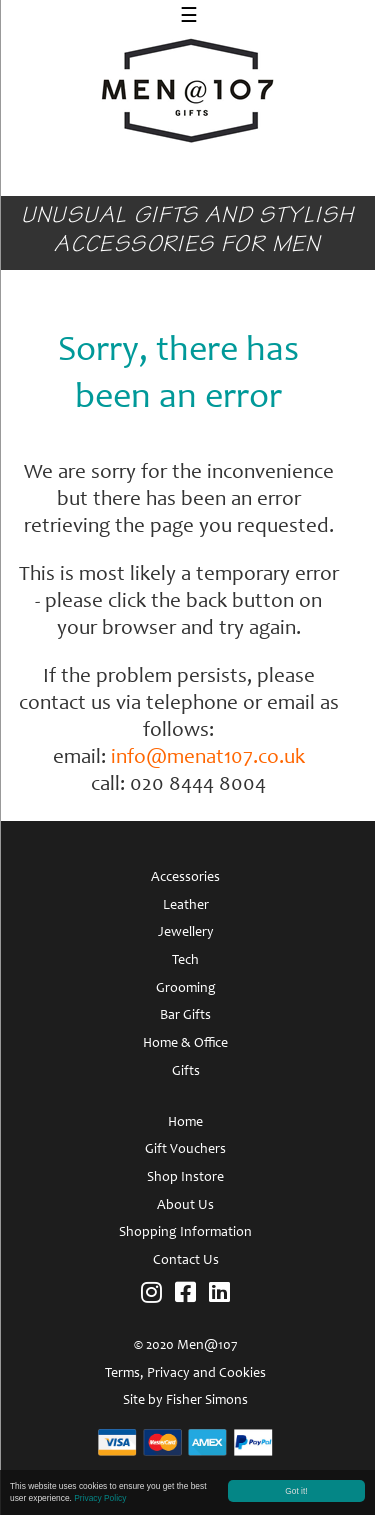  Describe the element at coordinates (185, 961) in the screenshot. I see `Tech` at that location.